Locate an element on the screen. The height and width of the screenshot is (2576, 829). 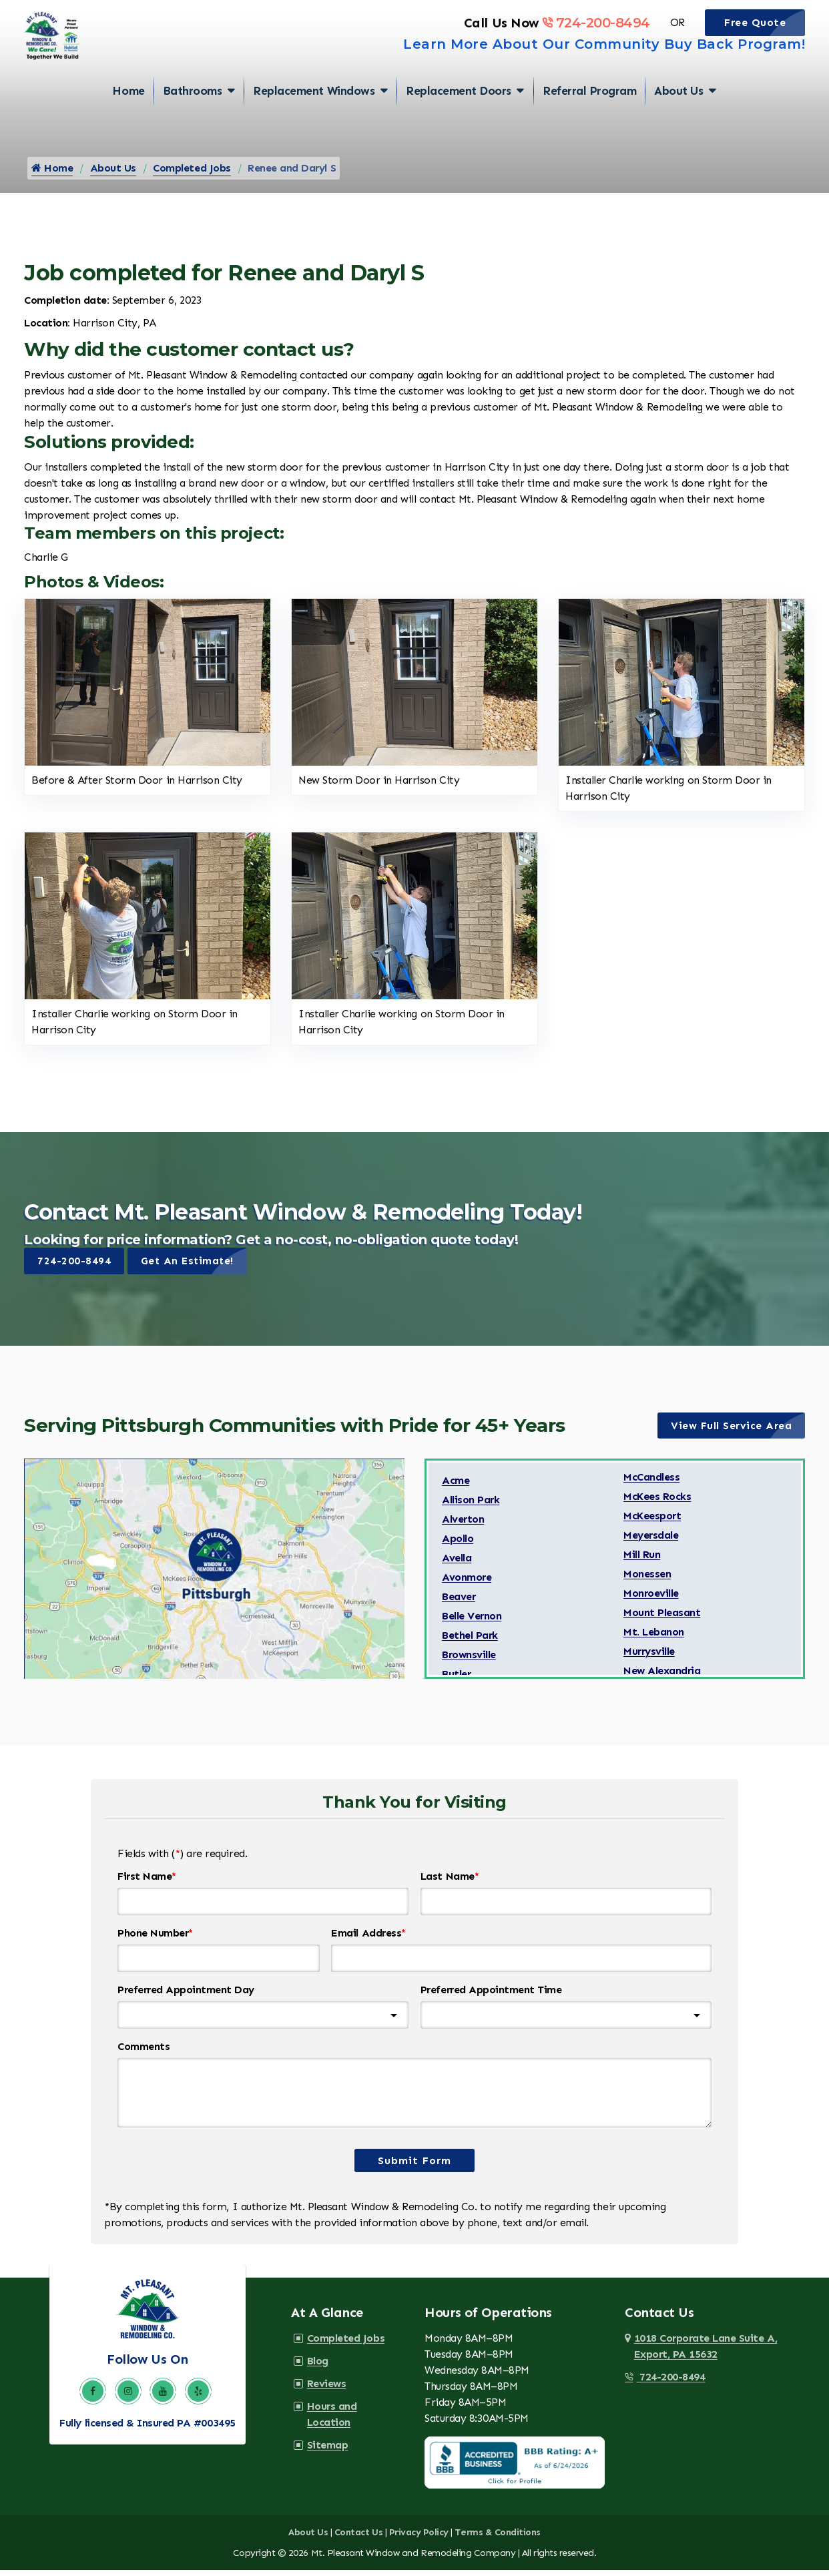
Replacement Doors is located at coordinates (458, 117).